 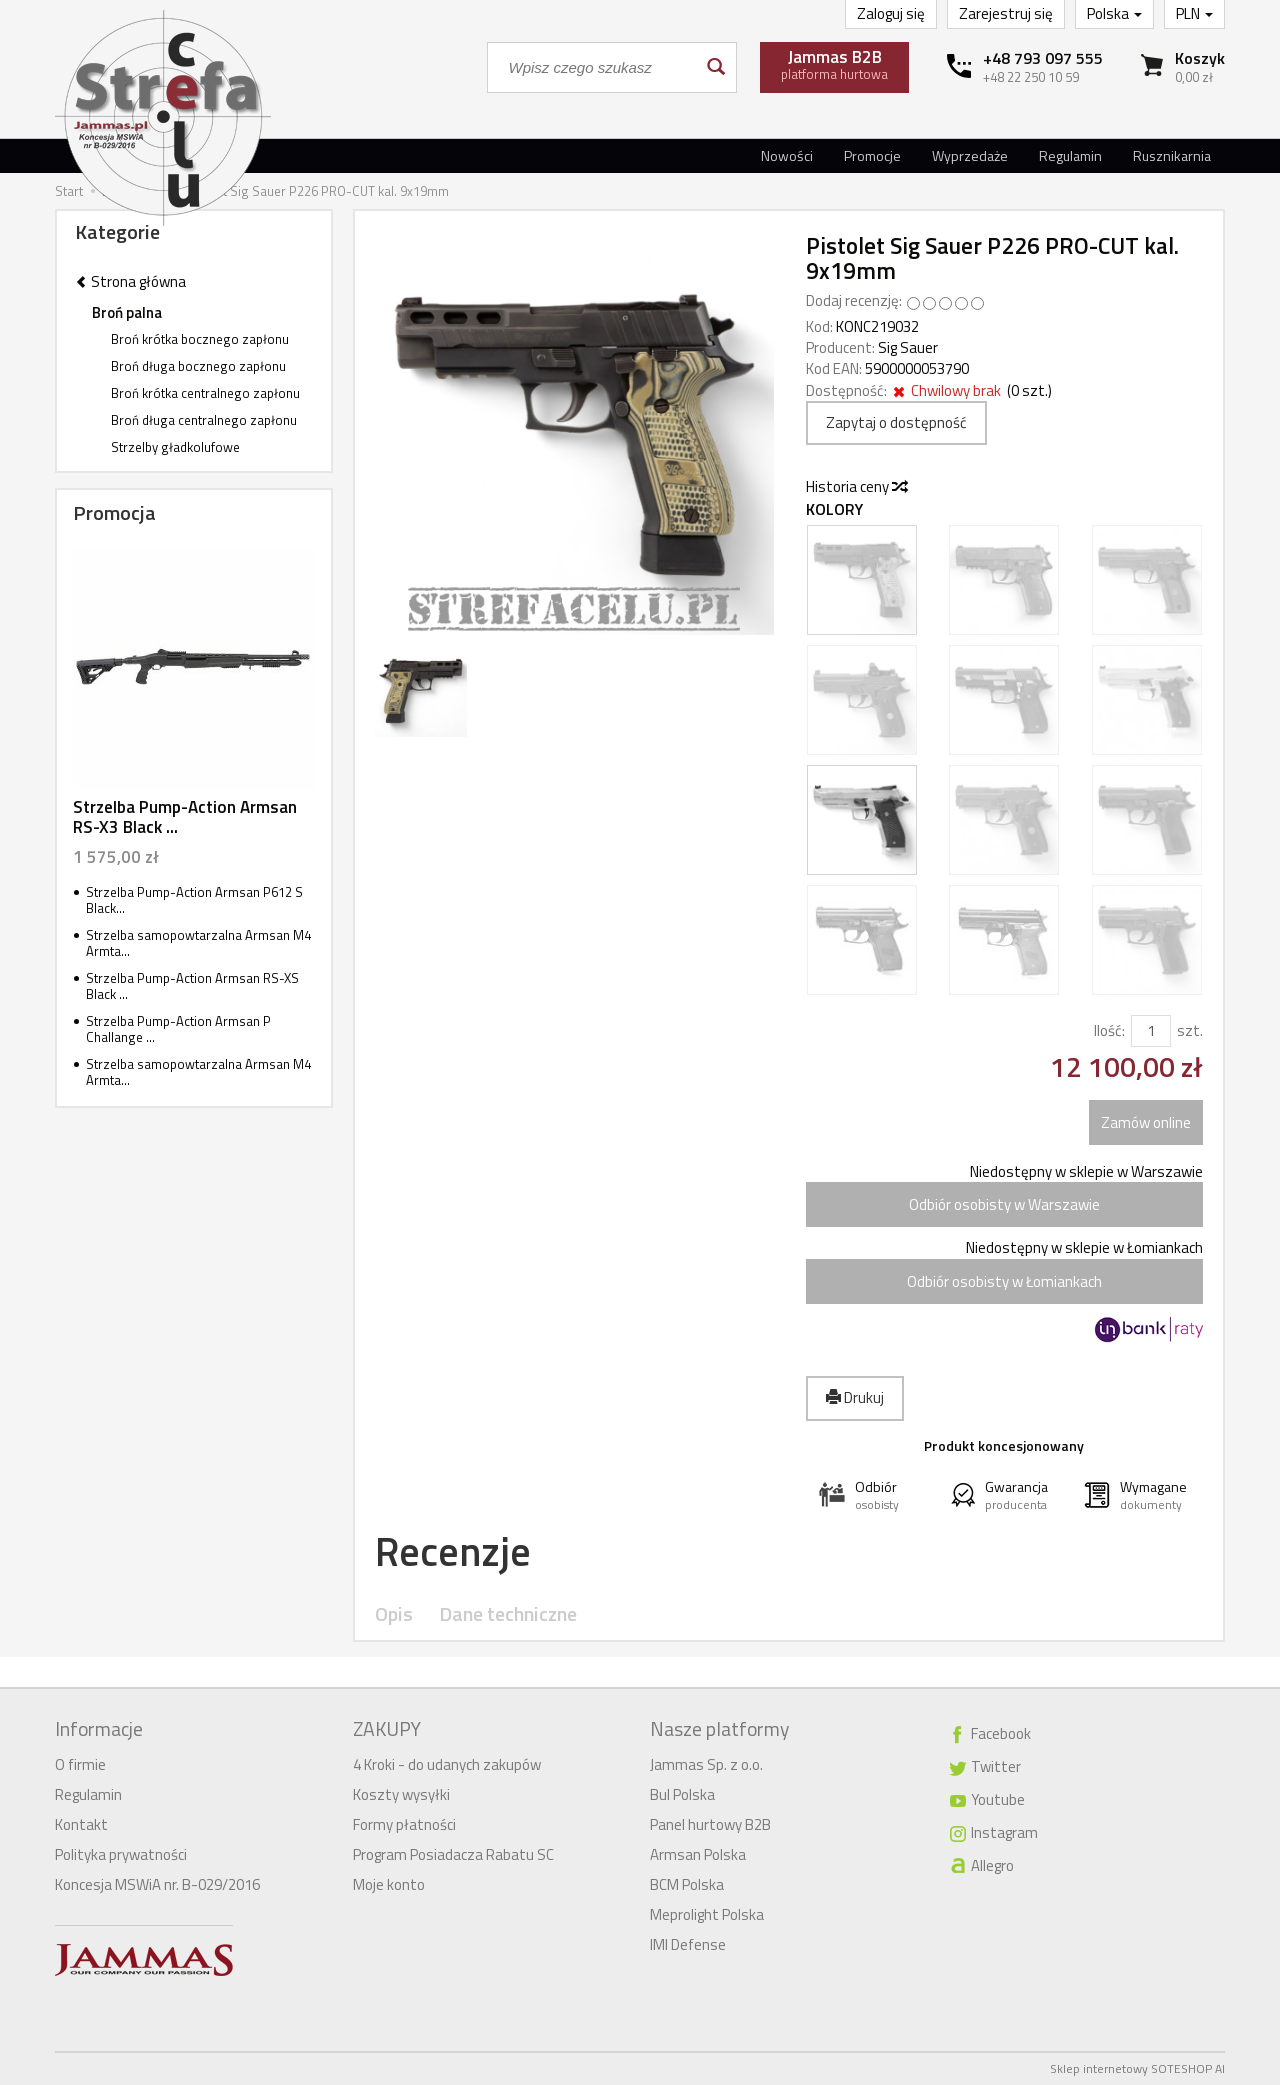 I want to click on Broń palna, so click(x=127, y=312).